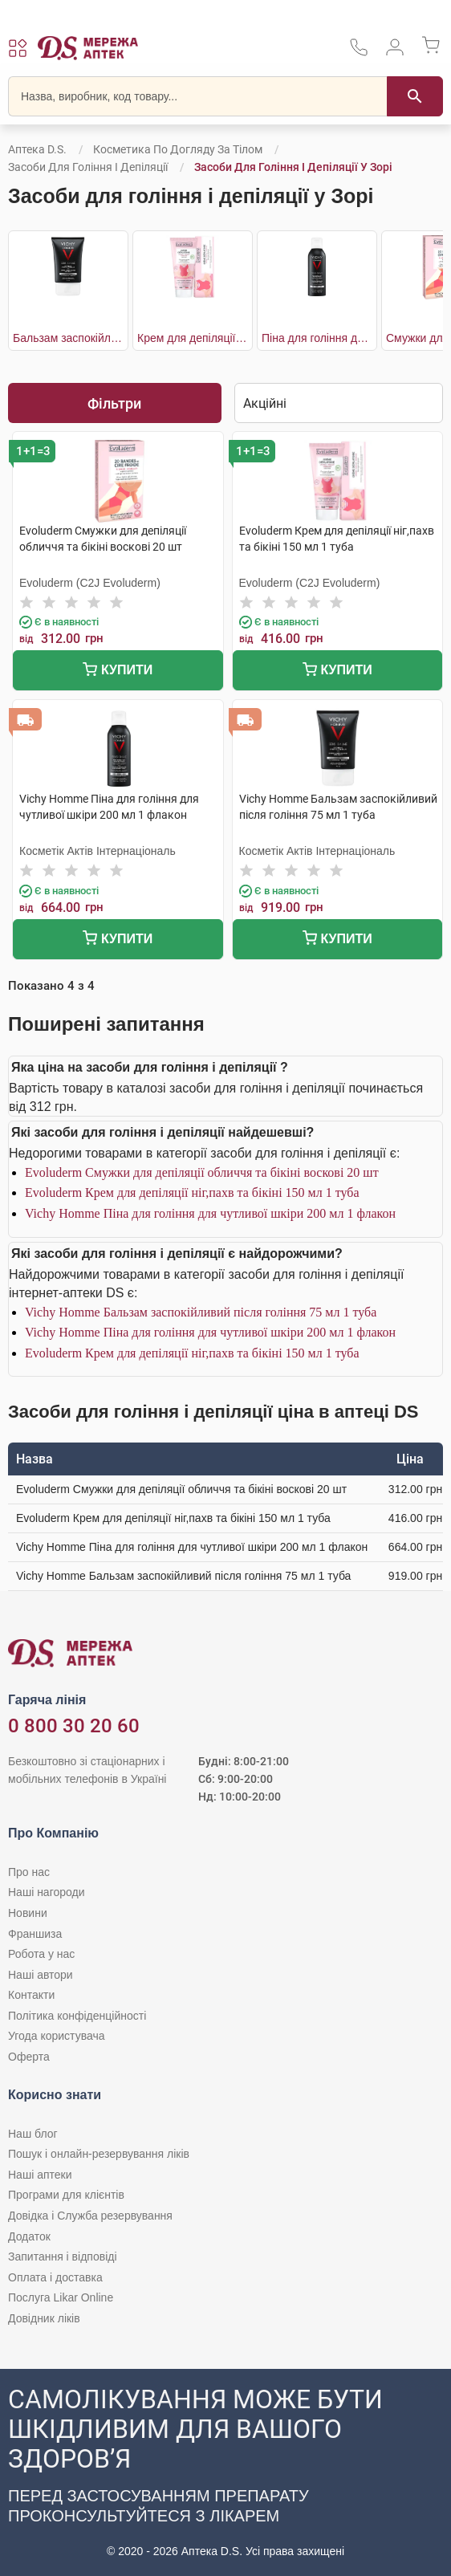  What do you see at coordinates (358, 52) in the screenshot?
I see `[За телефонувати в службу підтримки меріді аптек D.S.]` at bounding box center [358, 52].